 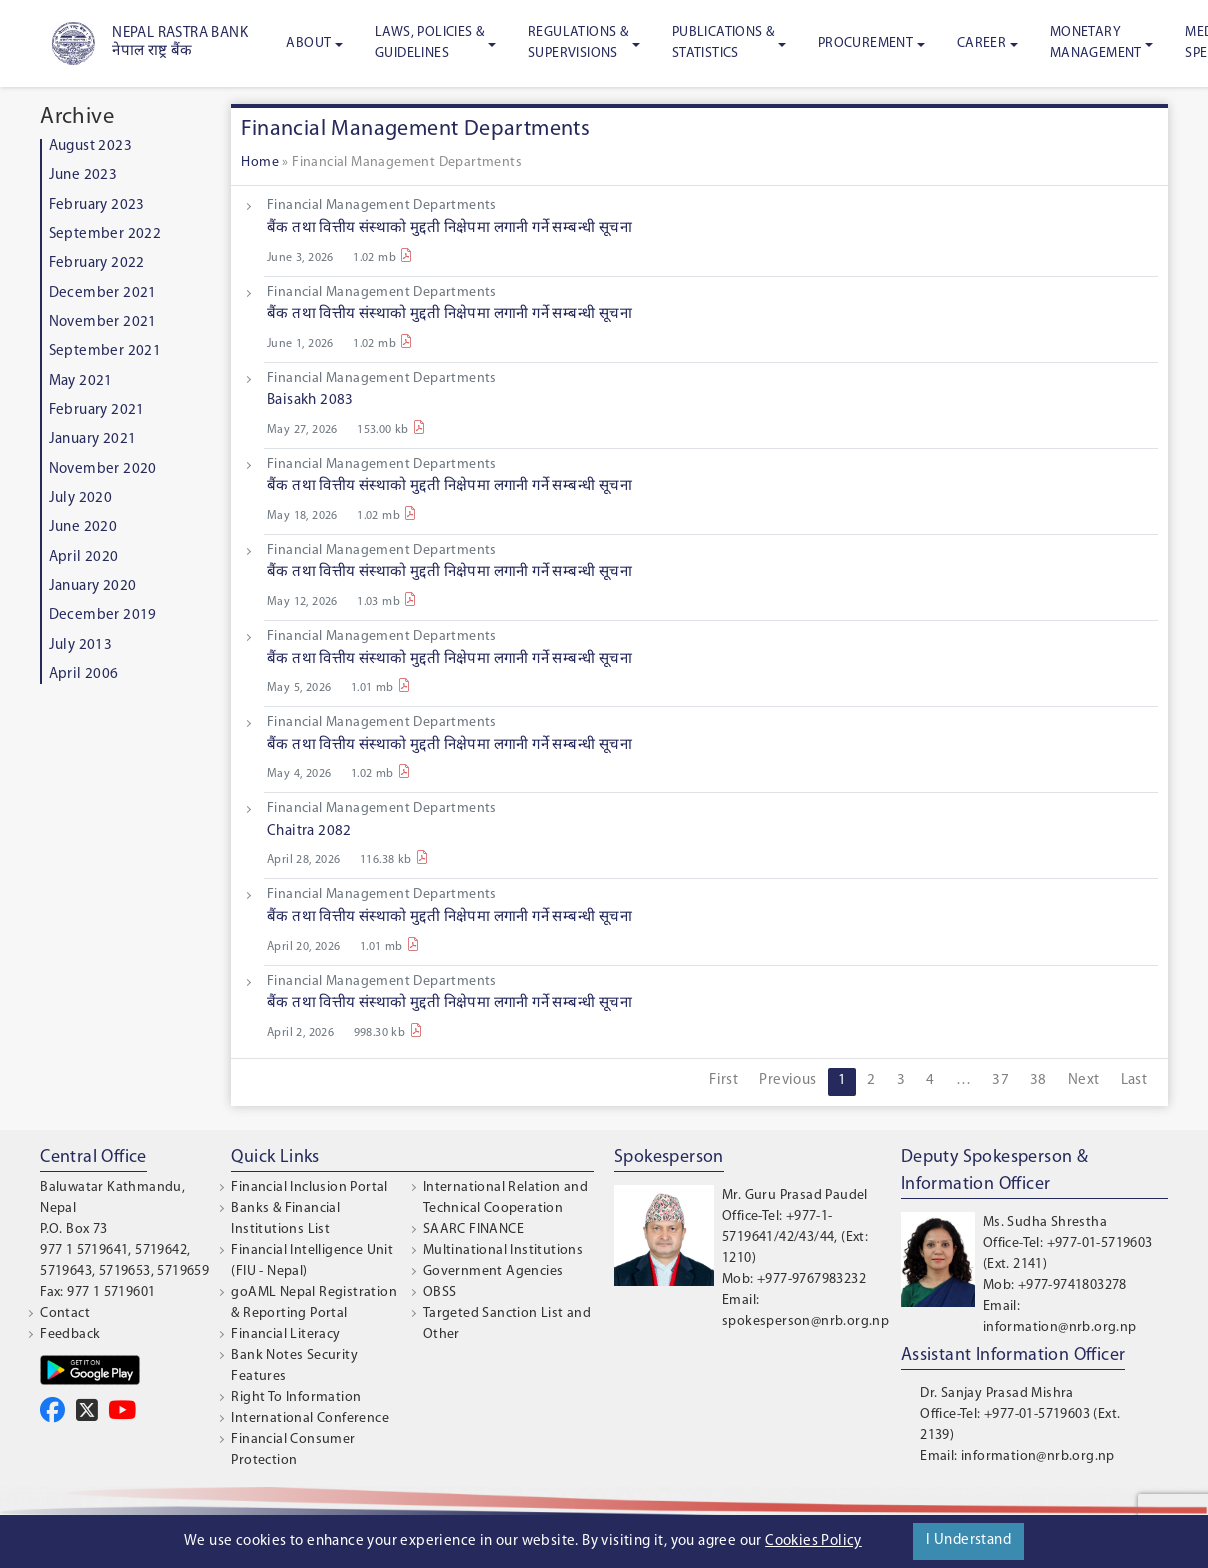 What do you see at coordinates (813, 1541) in the screenshot?
I see `Cookies Policy` at bounding box center [813, 1541].